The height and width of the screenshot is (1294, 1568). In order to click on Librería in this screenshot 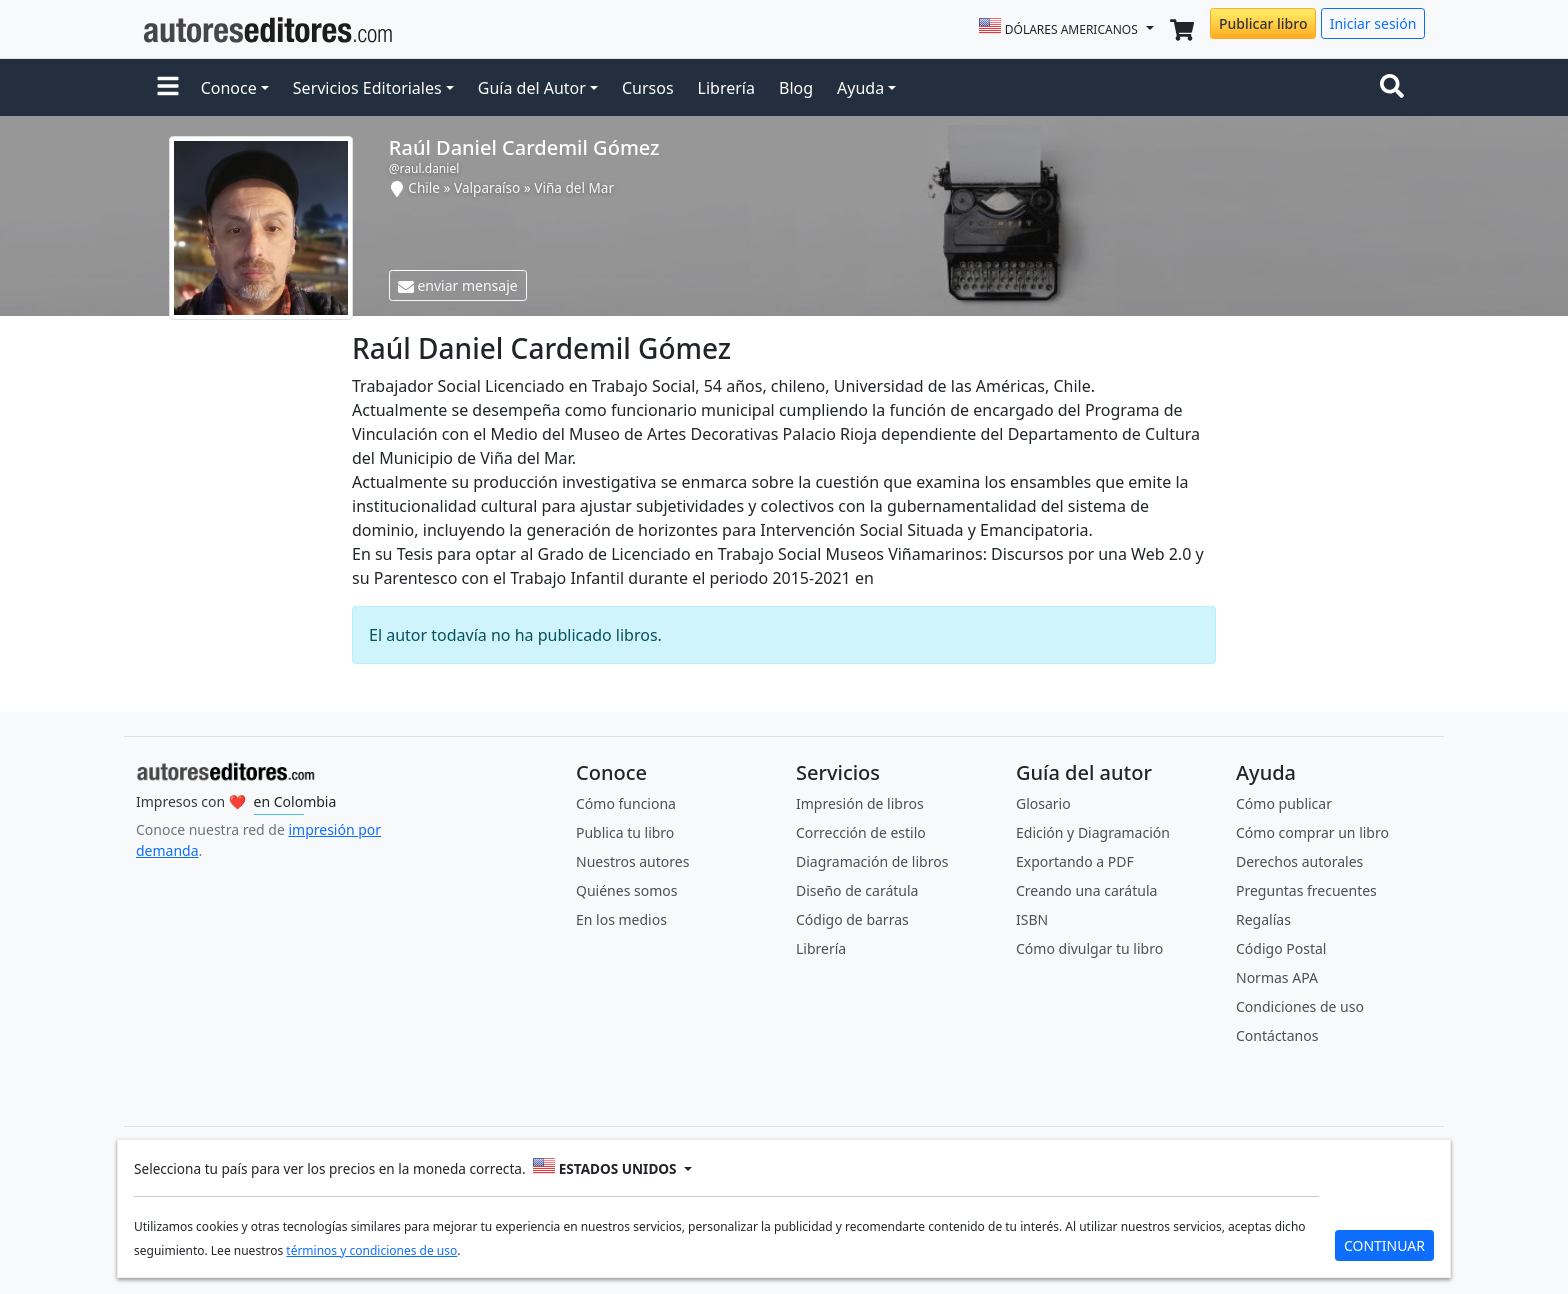, I will do `click(726, 88)`.